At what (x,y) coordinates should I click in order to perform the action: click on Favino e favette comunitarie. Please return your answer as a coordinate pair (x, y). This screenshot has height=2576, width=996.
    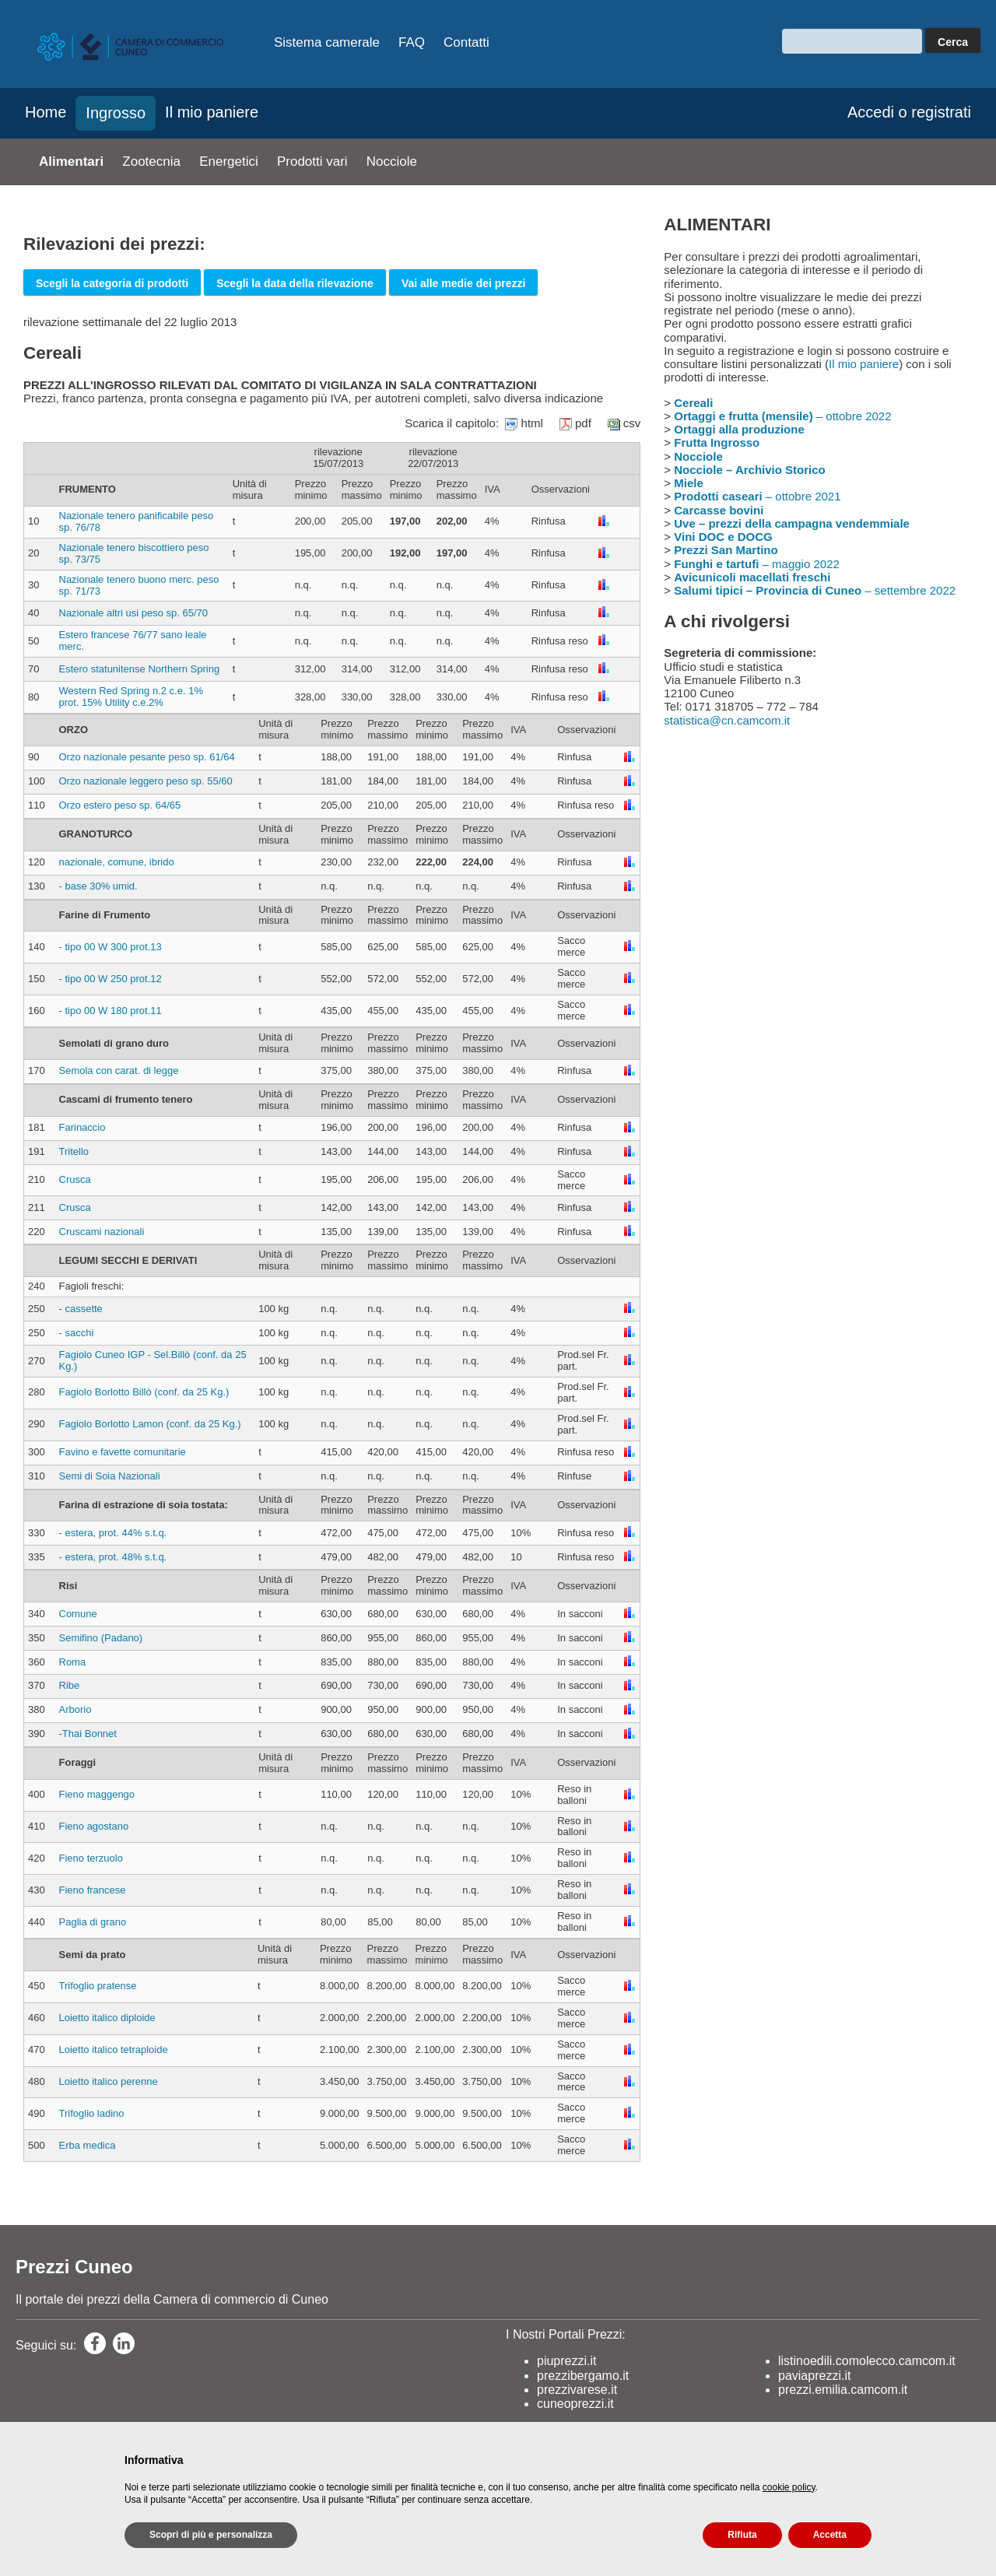
    Looking at the image, I should click on (122, 1452).